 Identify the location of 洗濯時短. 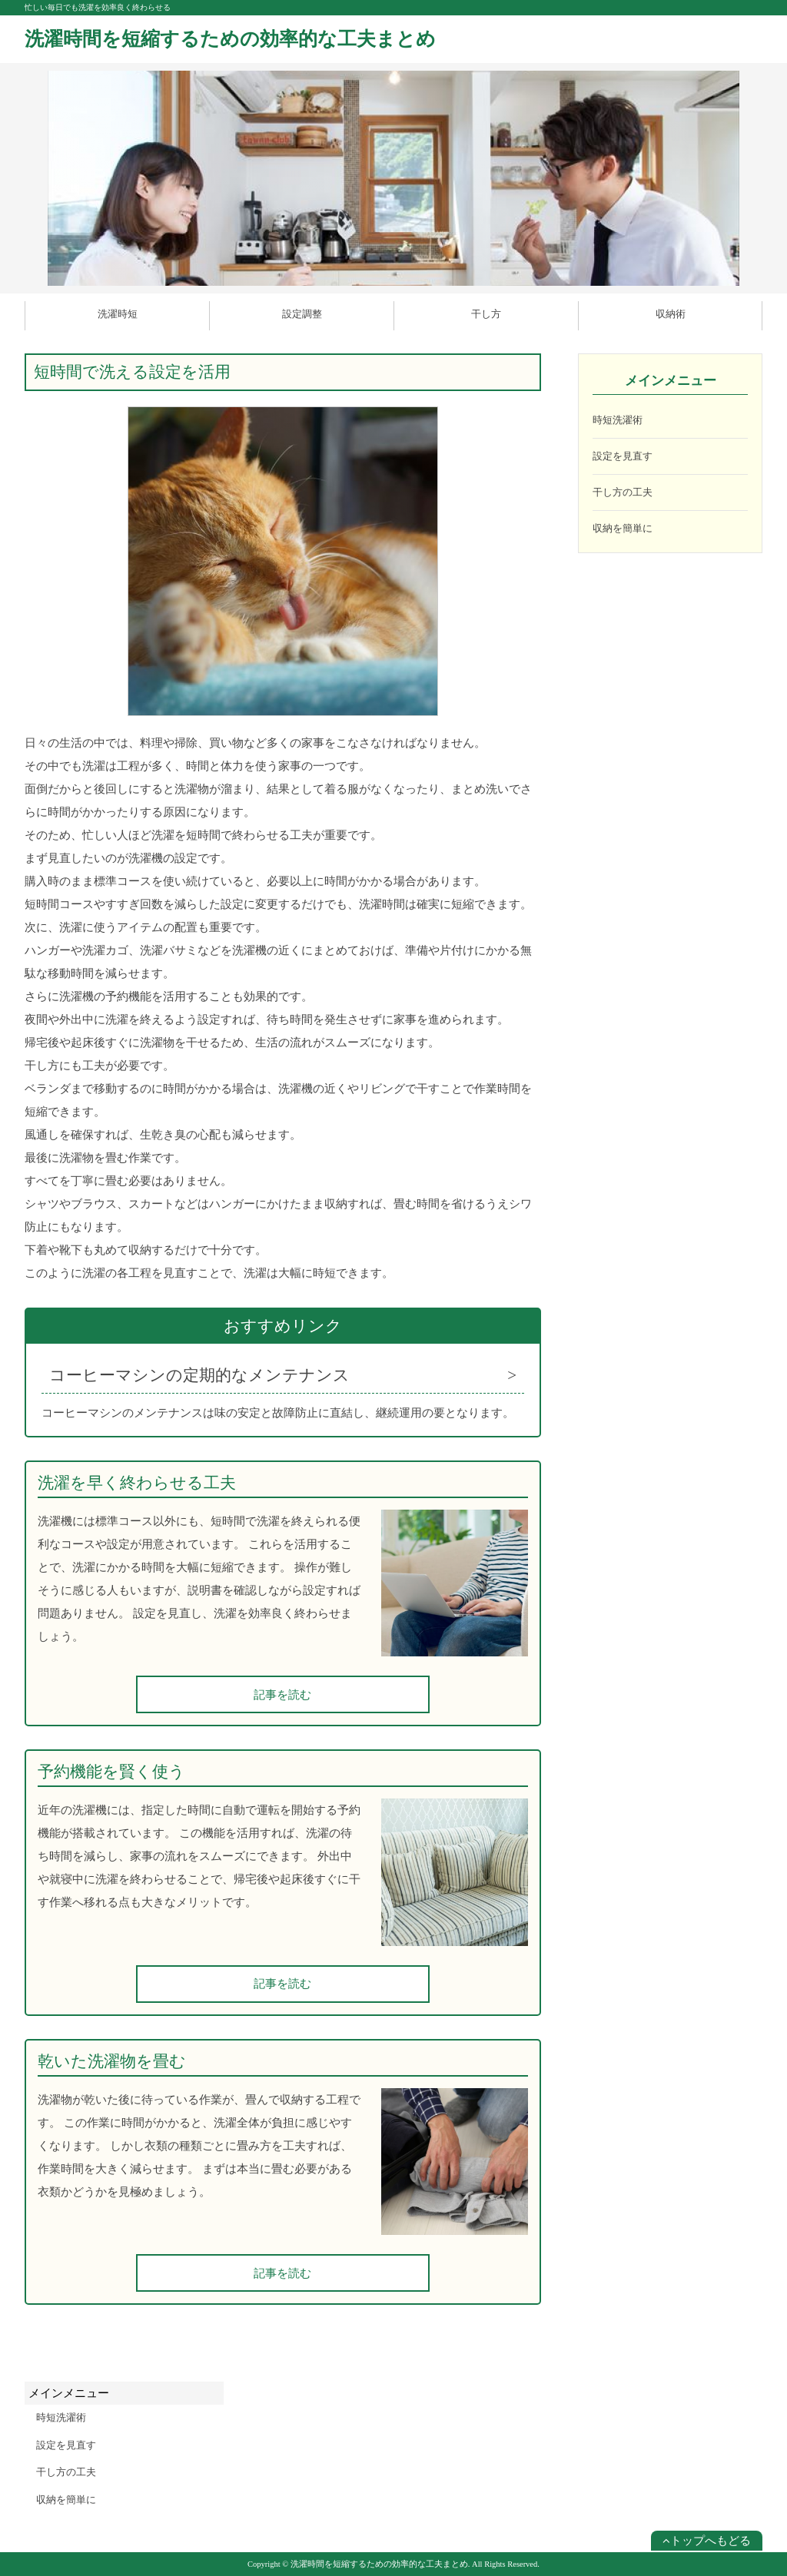
(118, 314).